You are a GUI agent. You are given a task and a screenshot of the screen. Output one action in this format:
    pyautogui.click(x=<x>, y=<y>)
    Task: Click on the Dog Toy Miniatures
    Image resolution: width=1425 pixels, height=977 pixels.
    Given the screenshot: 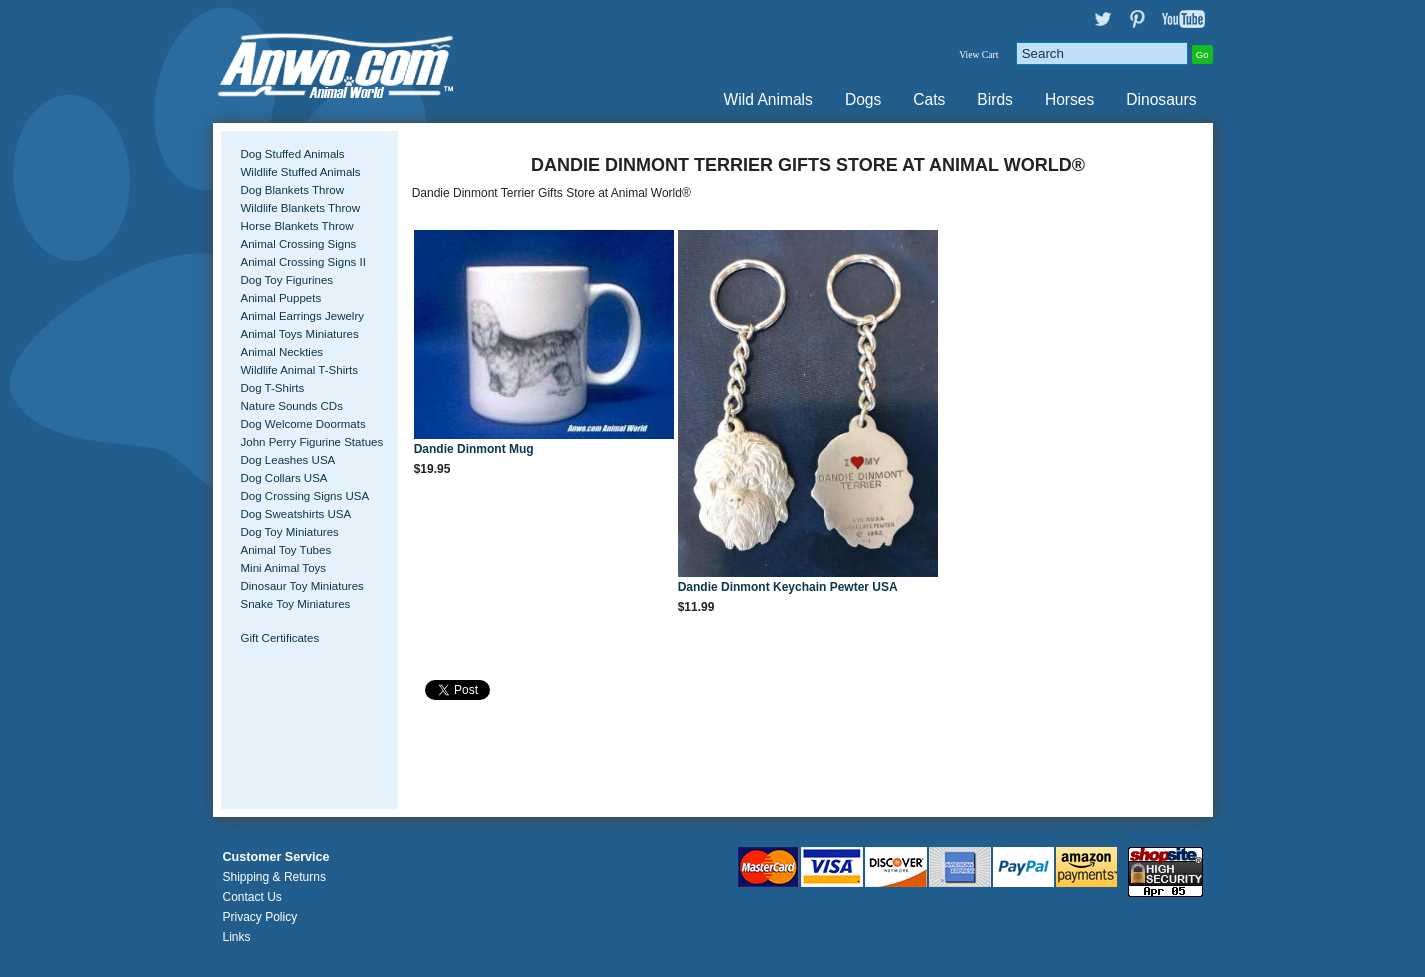 What is the action you would take?
    pyautogui.click(x=290, y=532)
    